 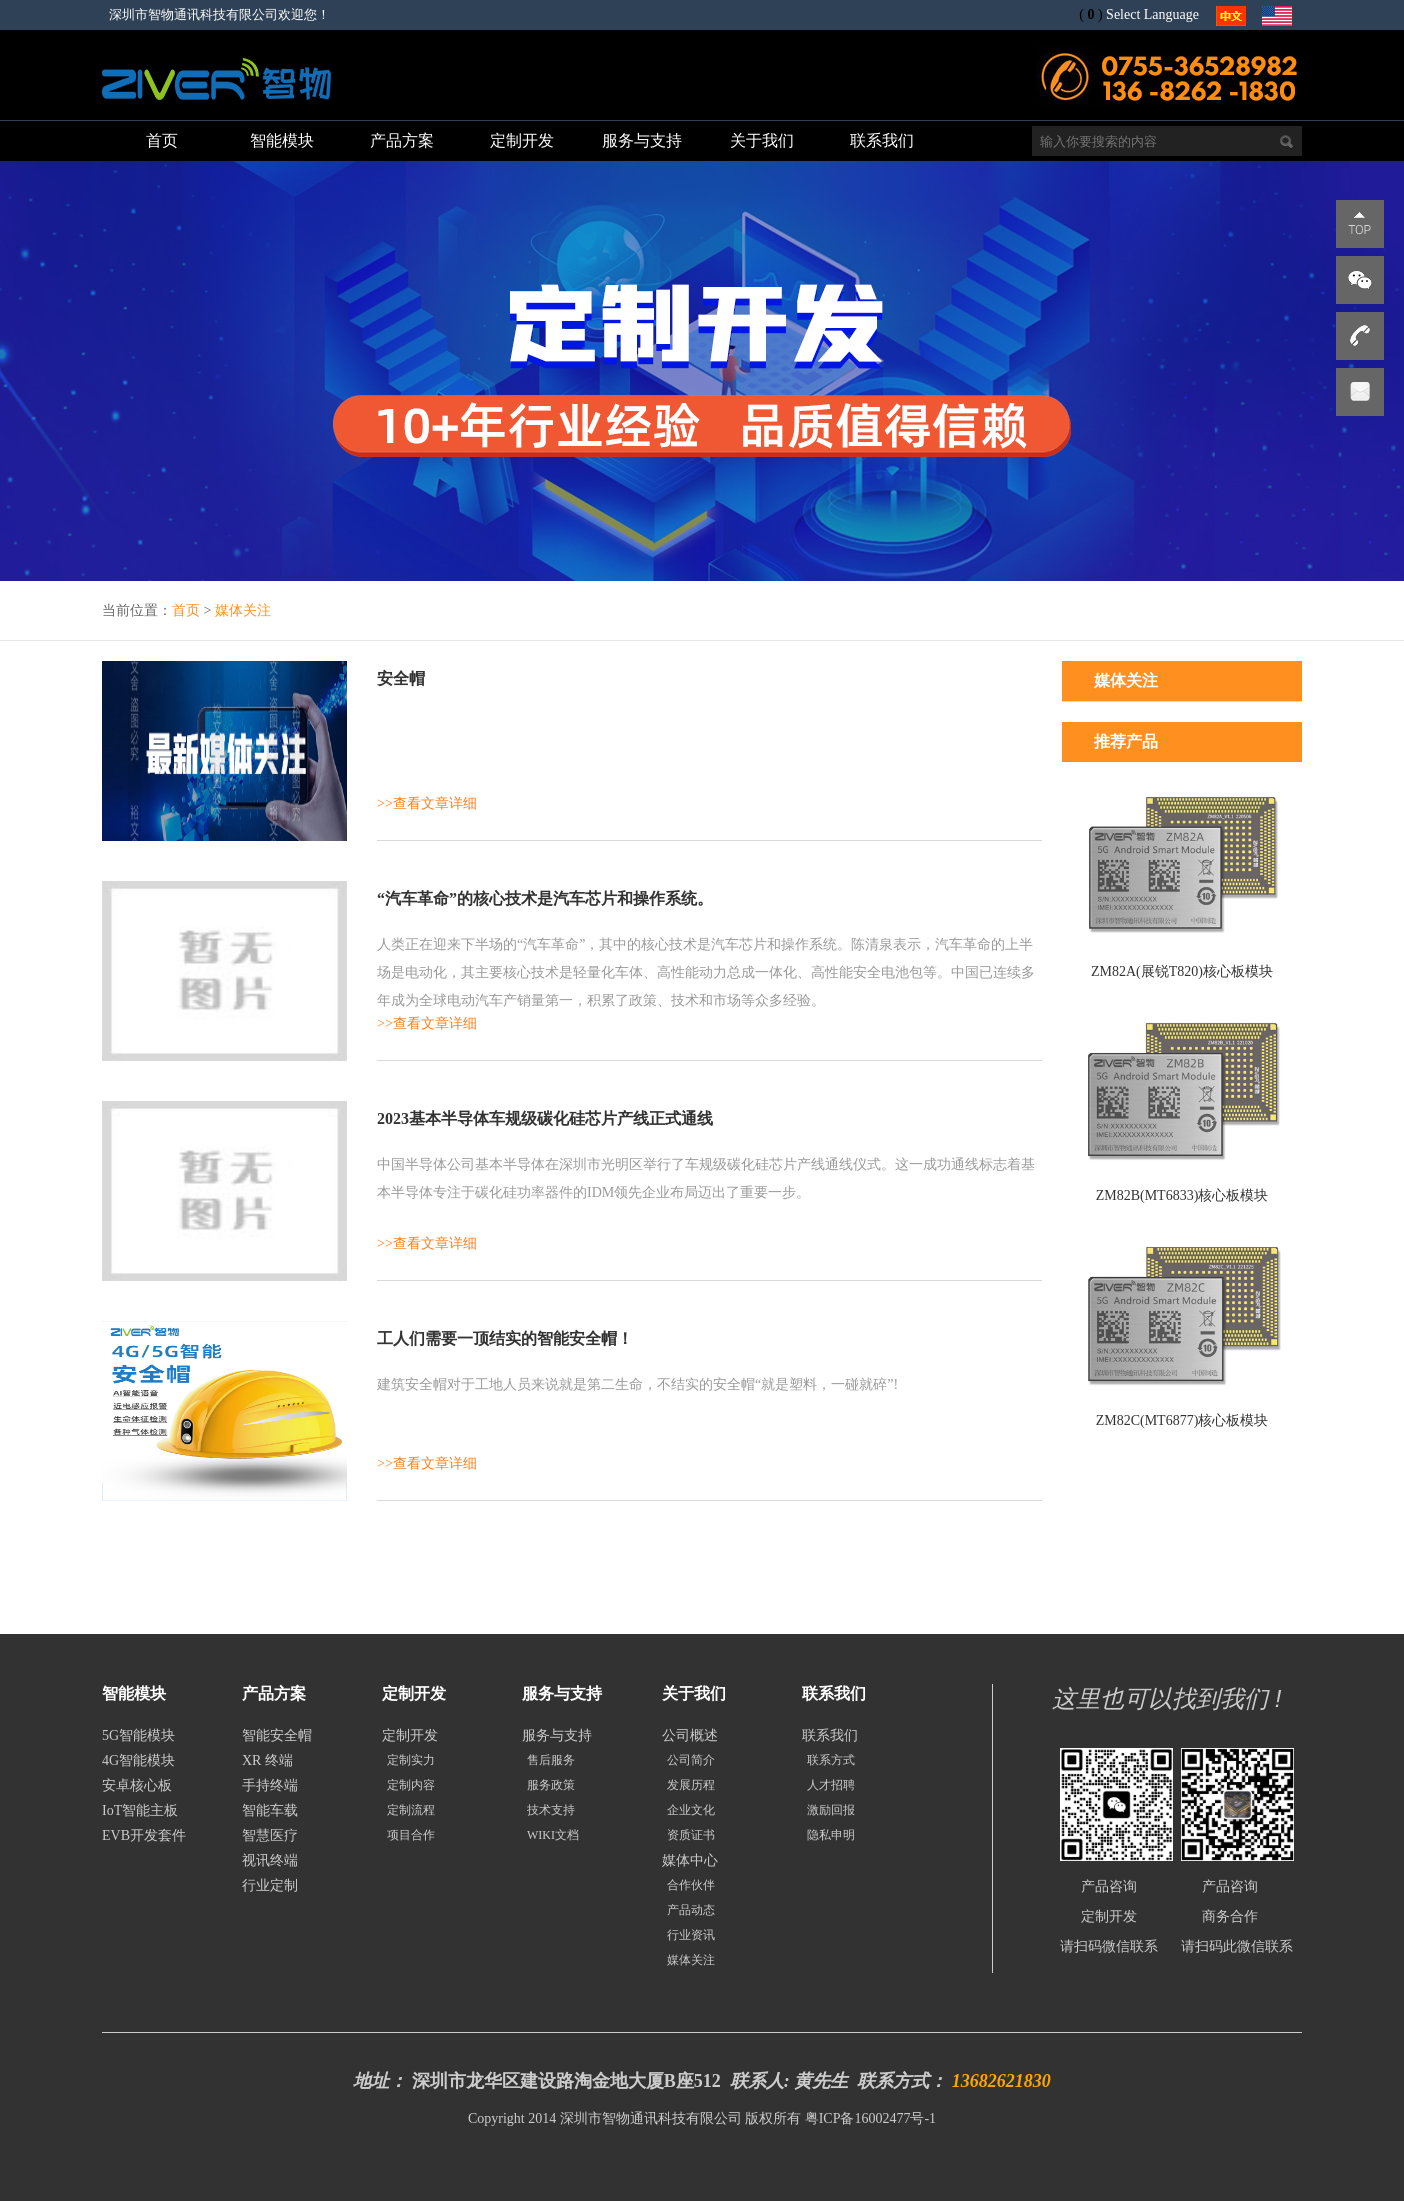 What do you see at coordinates (551, 1760) in the screenshot?
I see `售后服务` at bounding box center [551, 1760].